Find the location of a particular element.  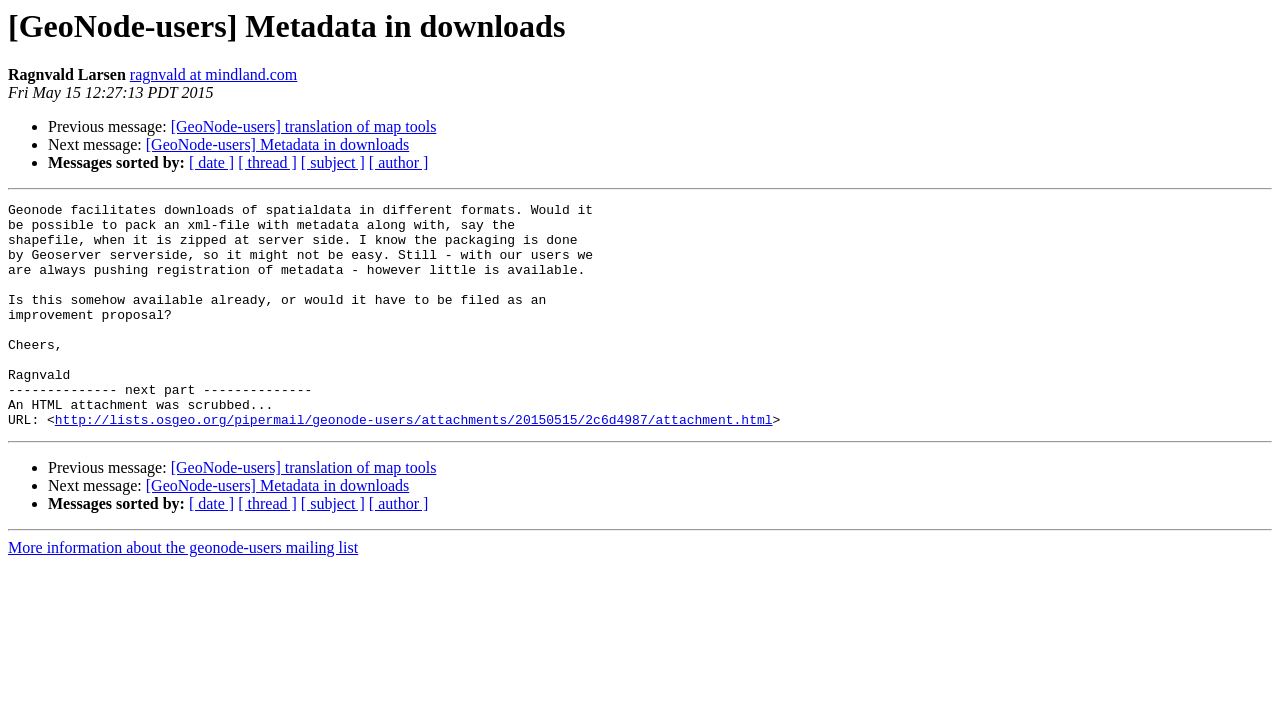

[ thread ] is located at coordinates (267, 162).